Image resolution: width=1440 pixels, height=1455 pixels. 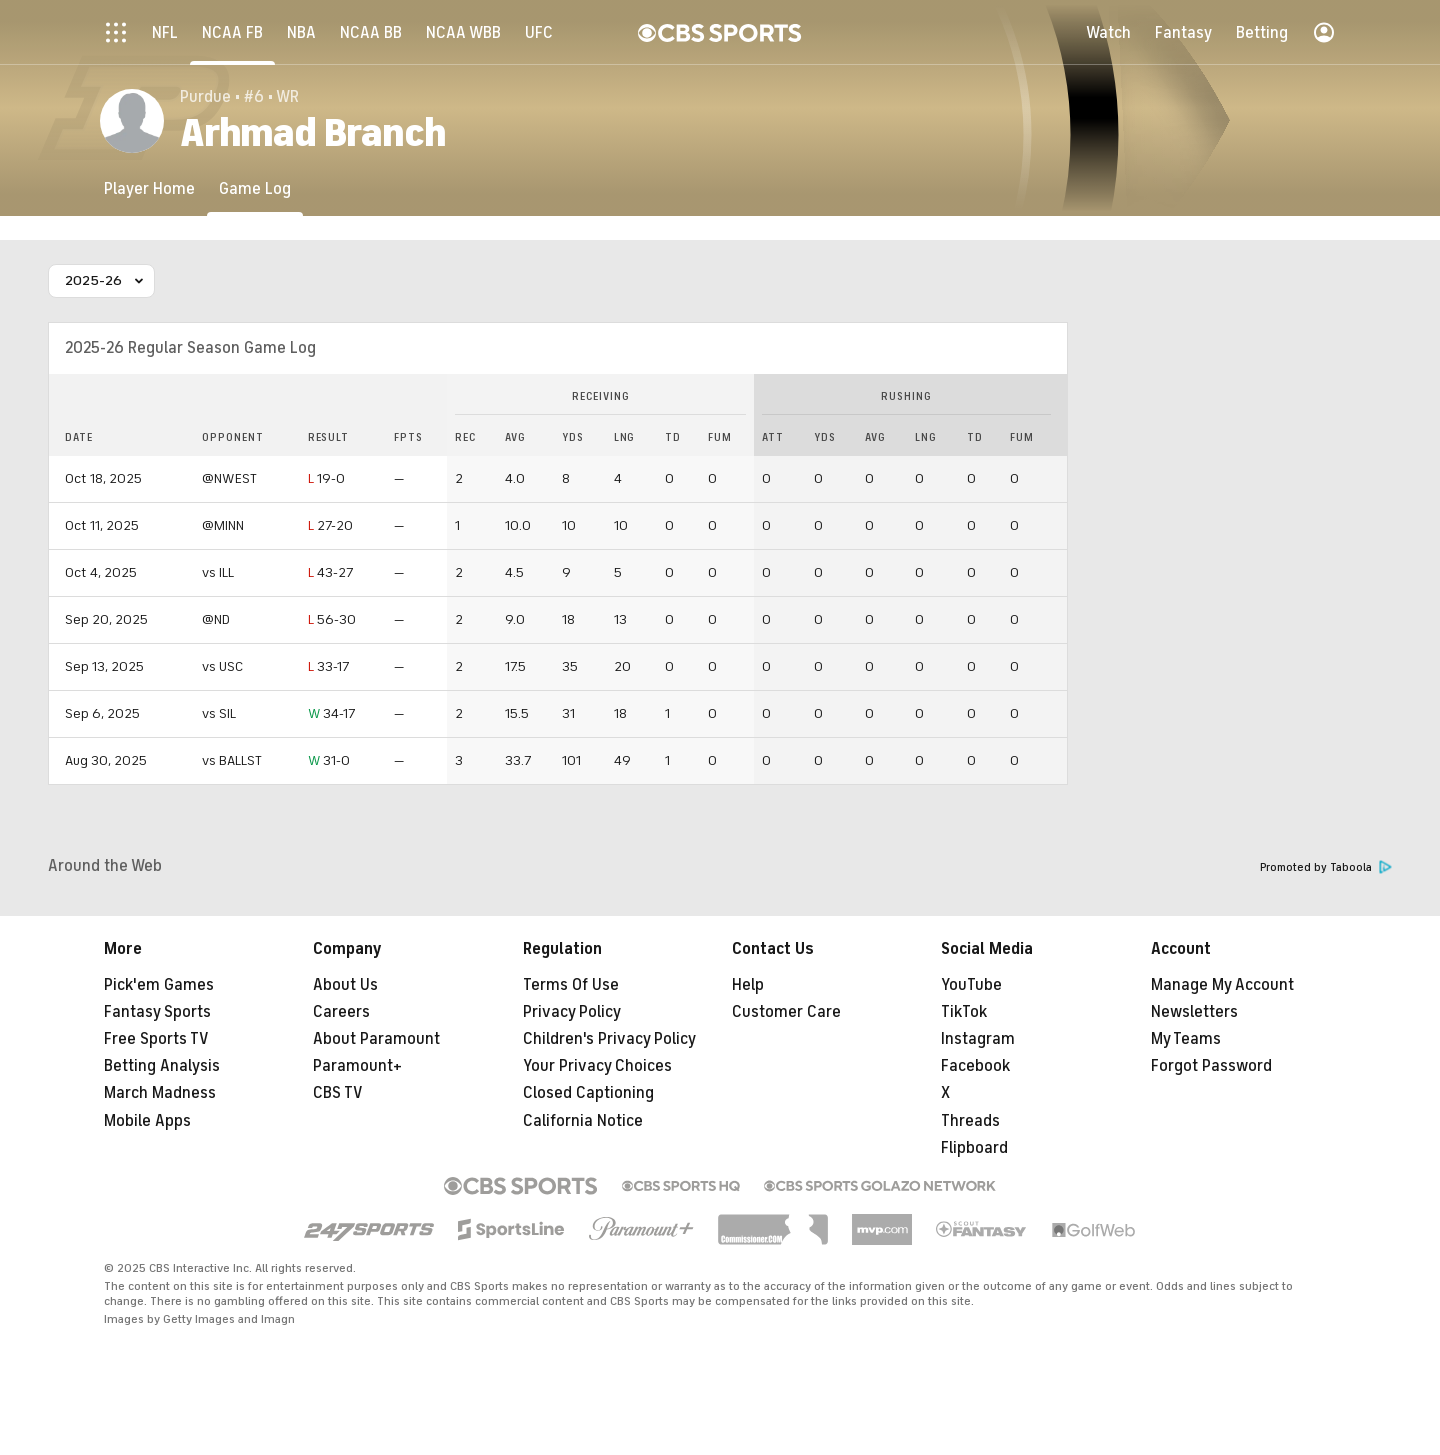 What do you see at coordinates (786, 1012) in the screenshot?
I see `Customer Care` at bounding box center [786, 1012].